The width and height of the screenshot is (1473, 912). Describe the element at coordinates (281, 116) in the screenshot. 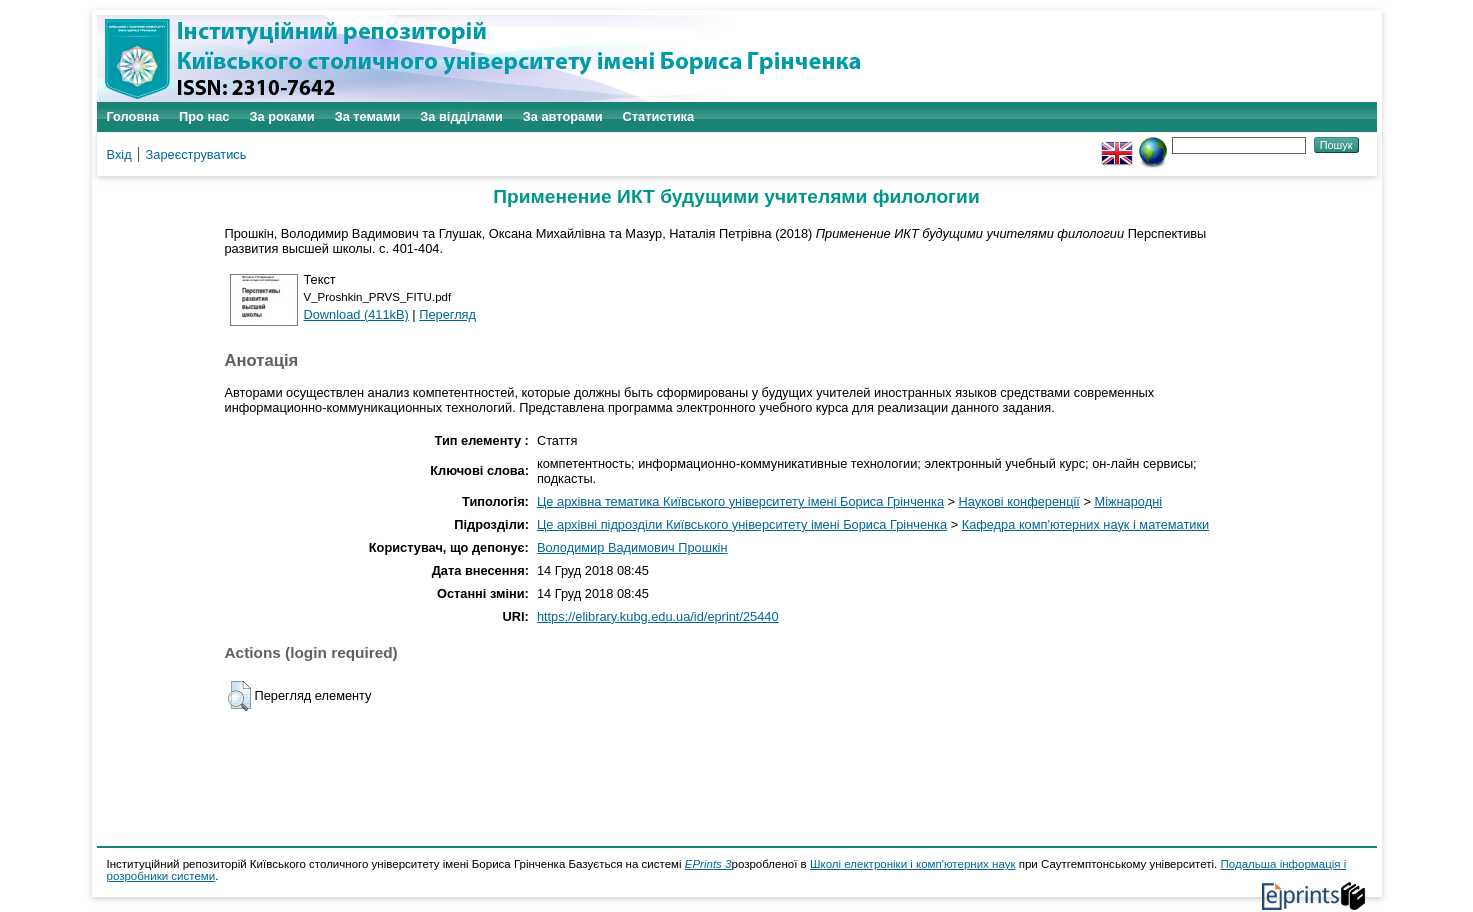

I see `За роками [menuitem]` at that location.